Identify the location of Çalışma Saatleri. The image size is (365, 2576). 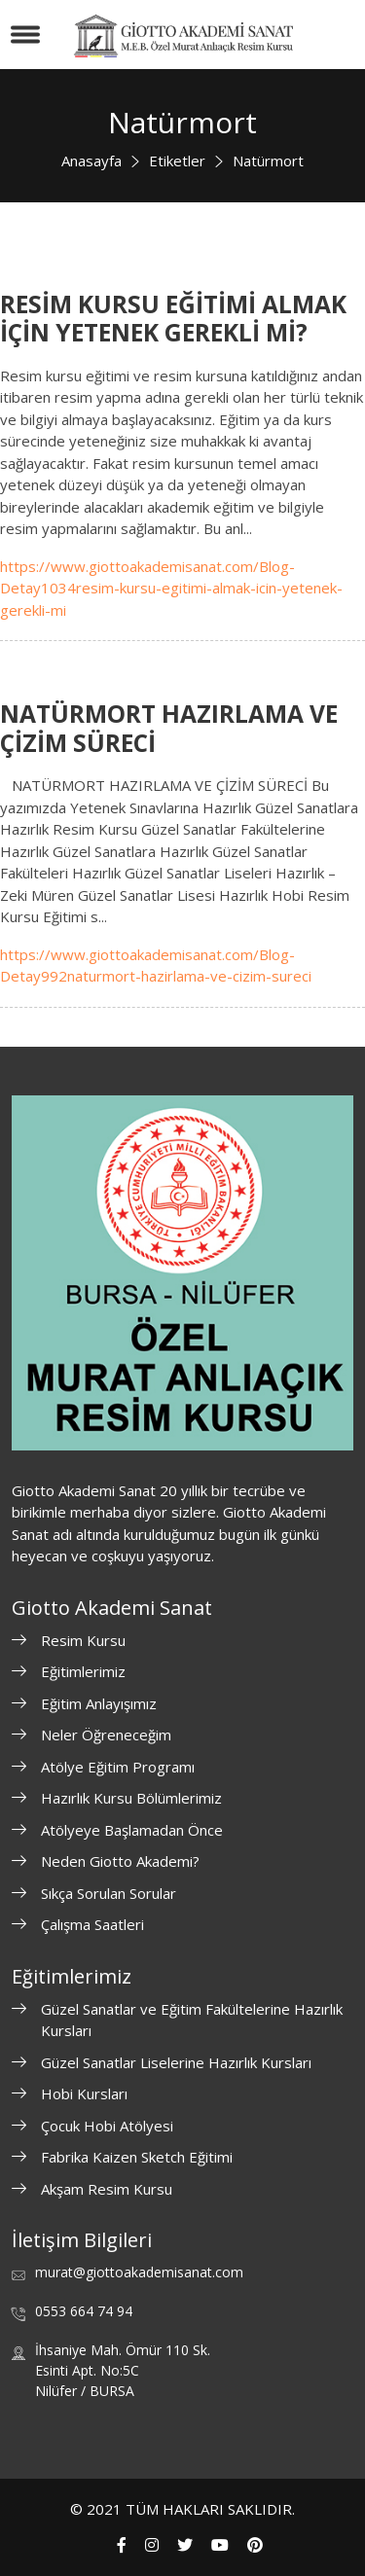
(92, 1924).